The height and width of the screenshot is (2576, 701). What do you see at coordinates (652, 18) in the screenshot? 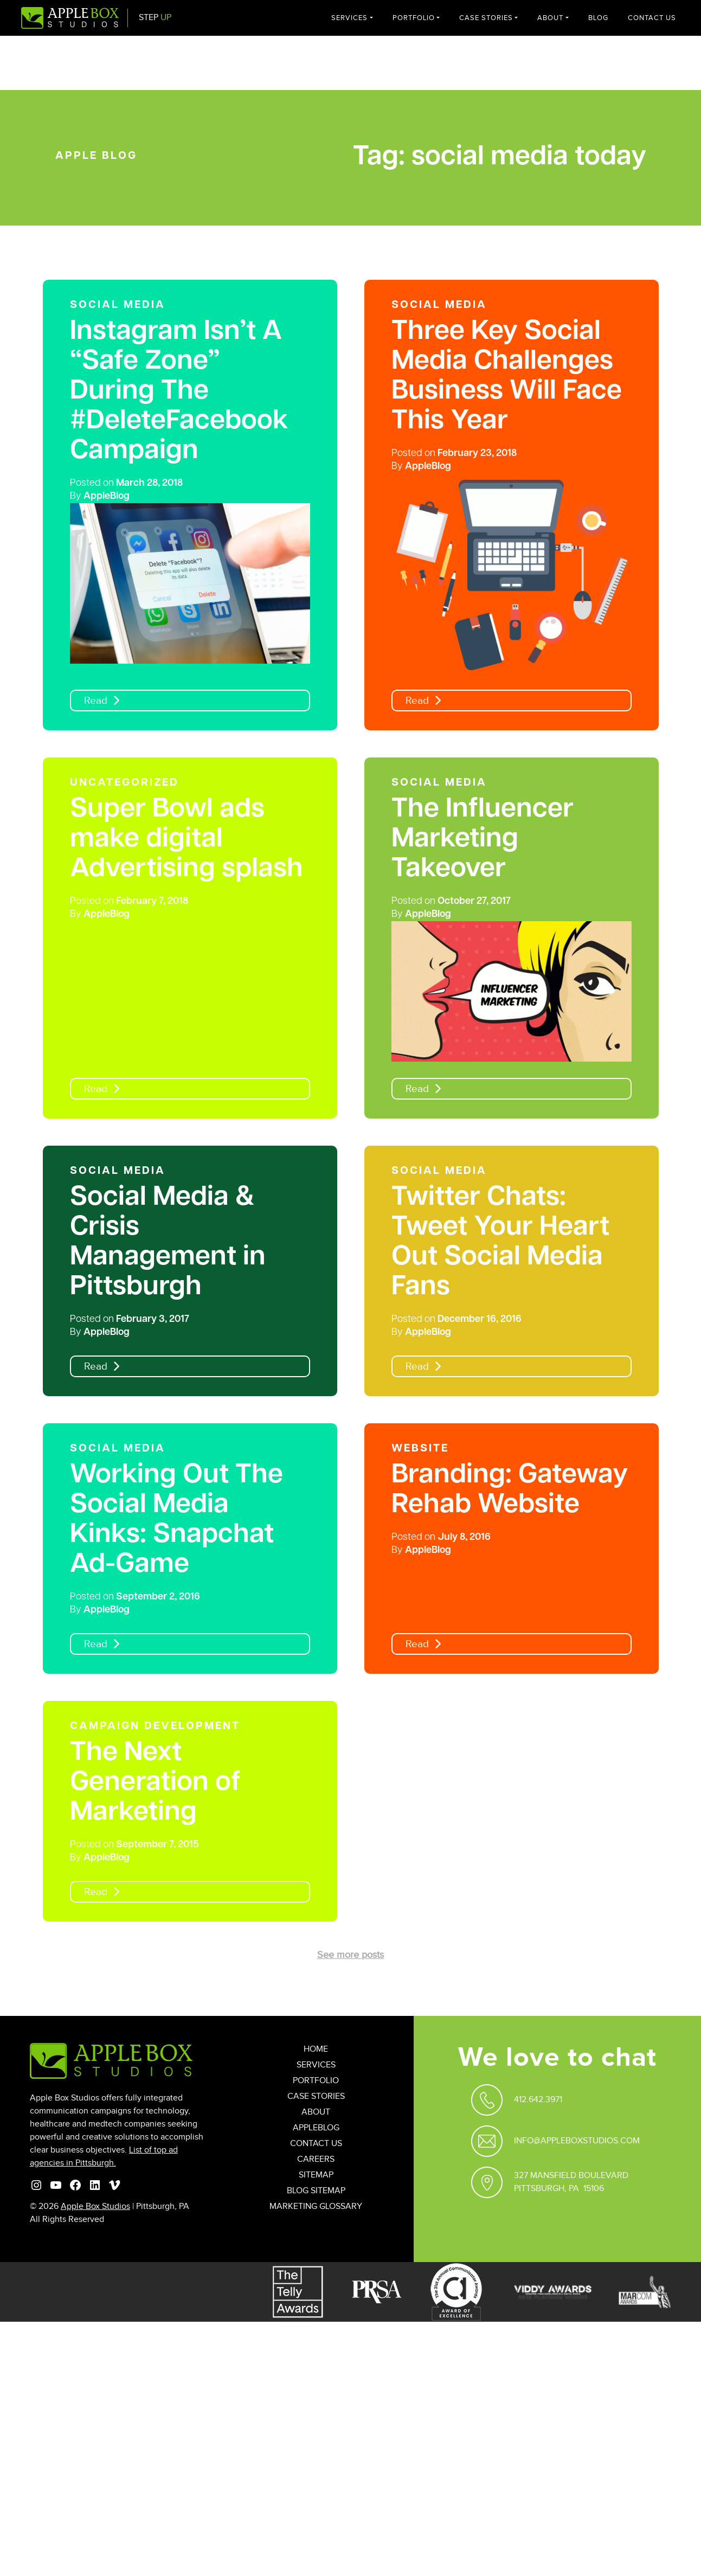
I see `Contact Us` at bounding box center [652, 18].